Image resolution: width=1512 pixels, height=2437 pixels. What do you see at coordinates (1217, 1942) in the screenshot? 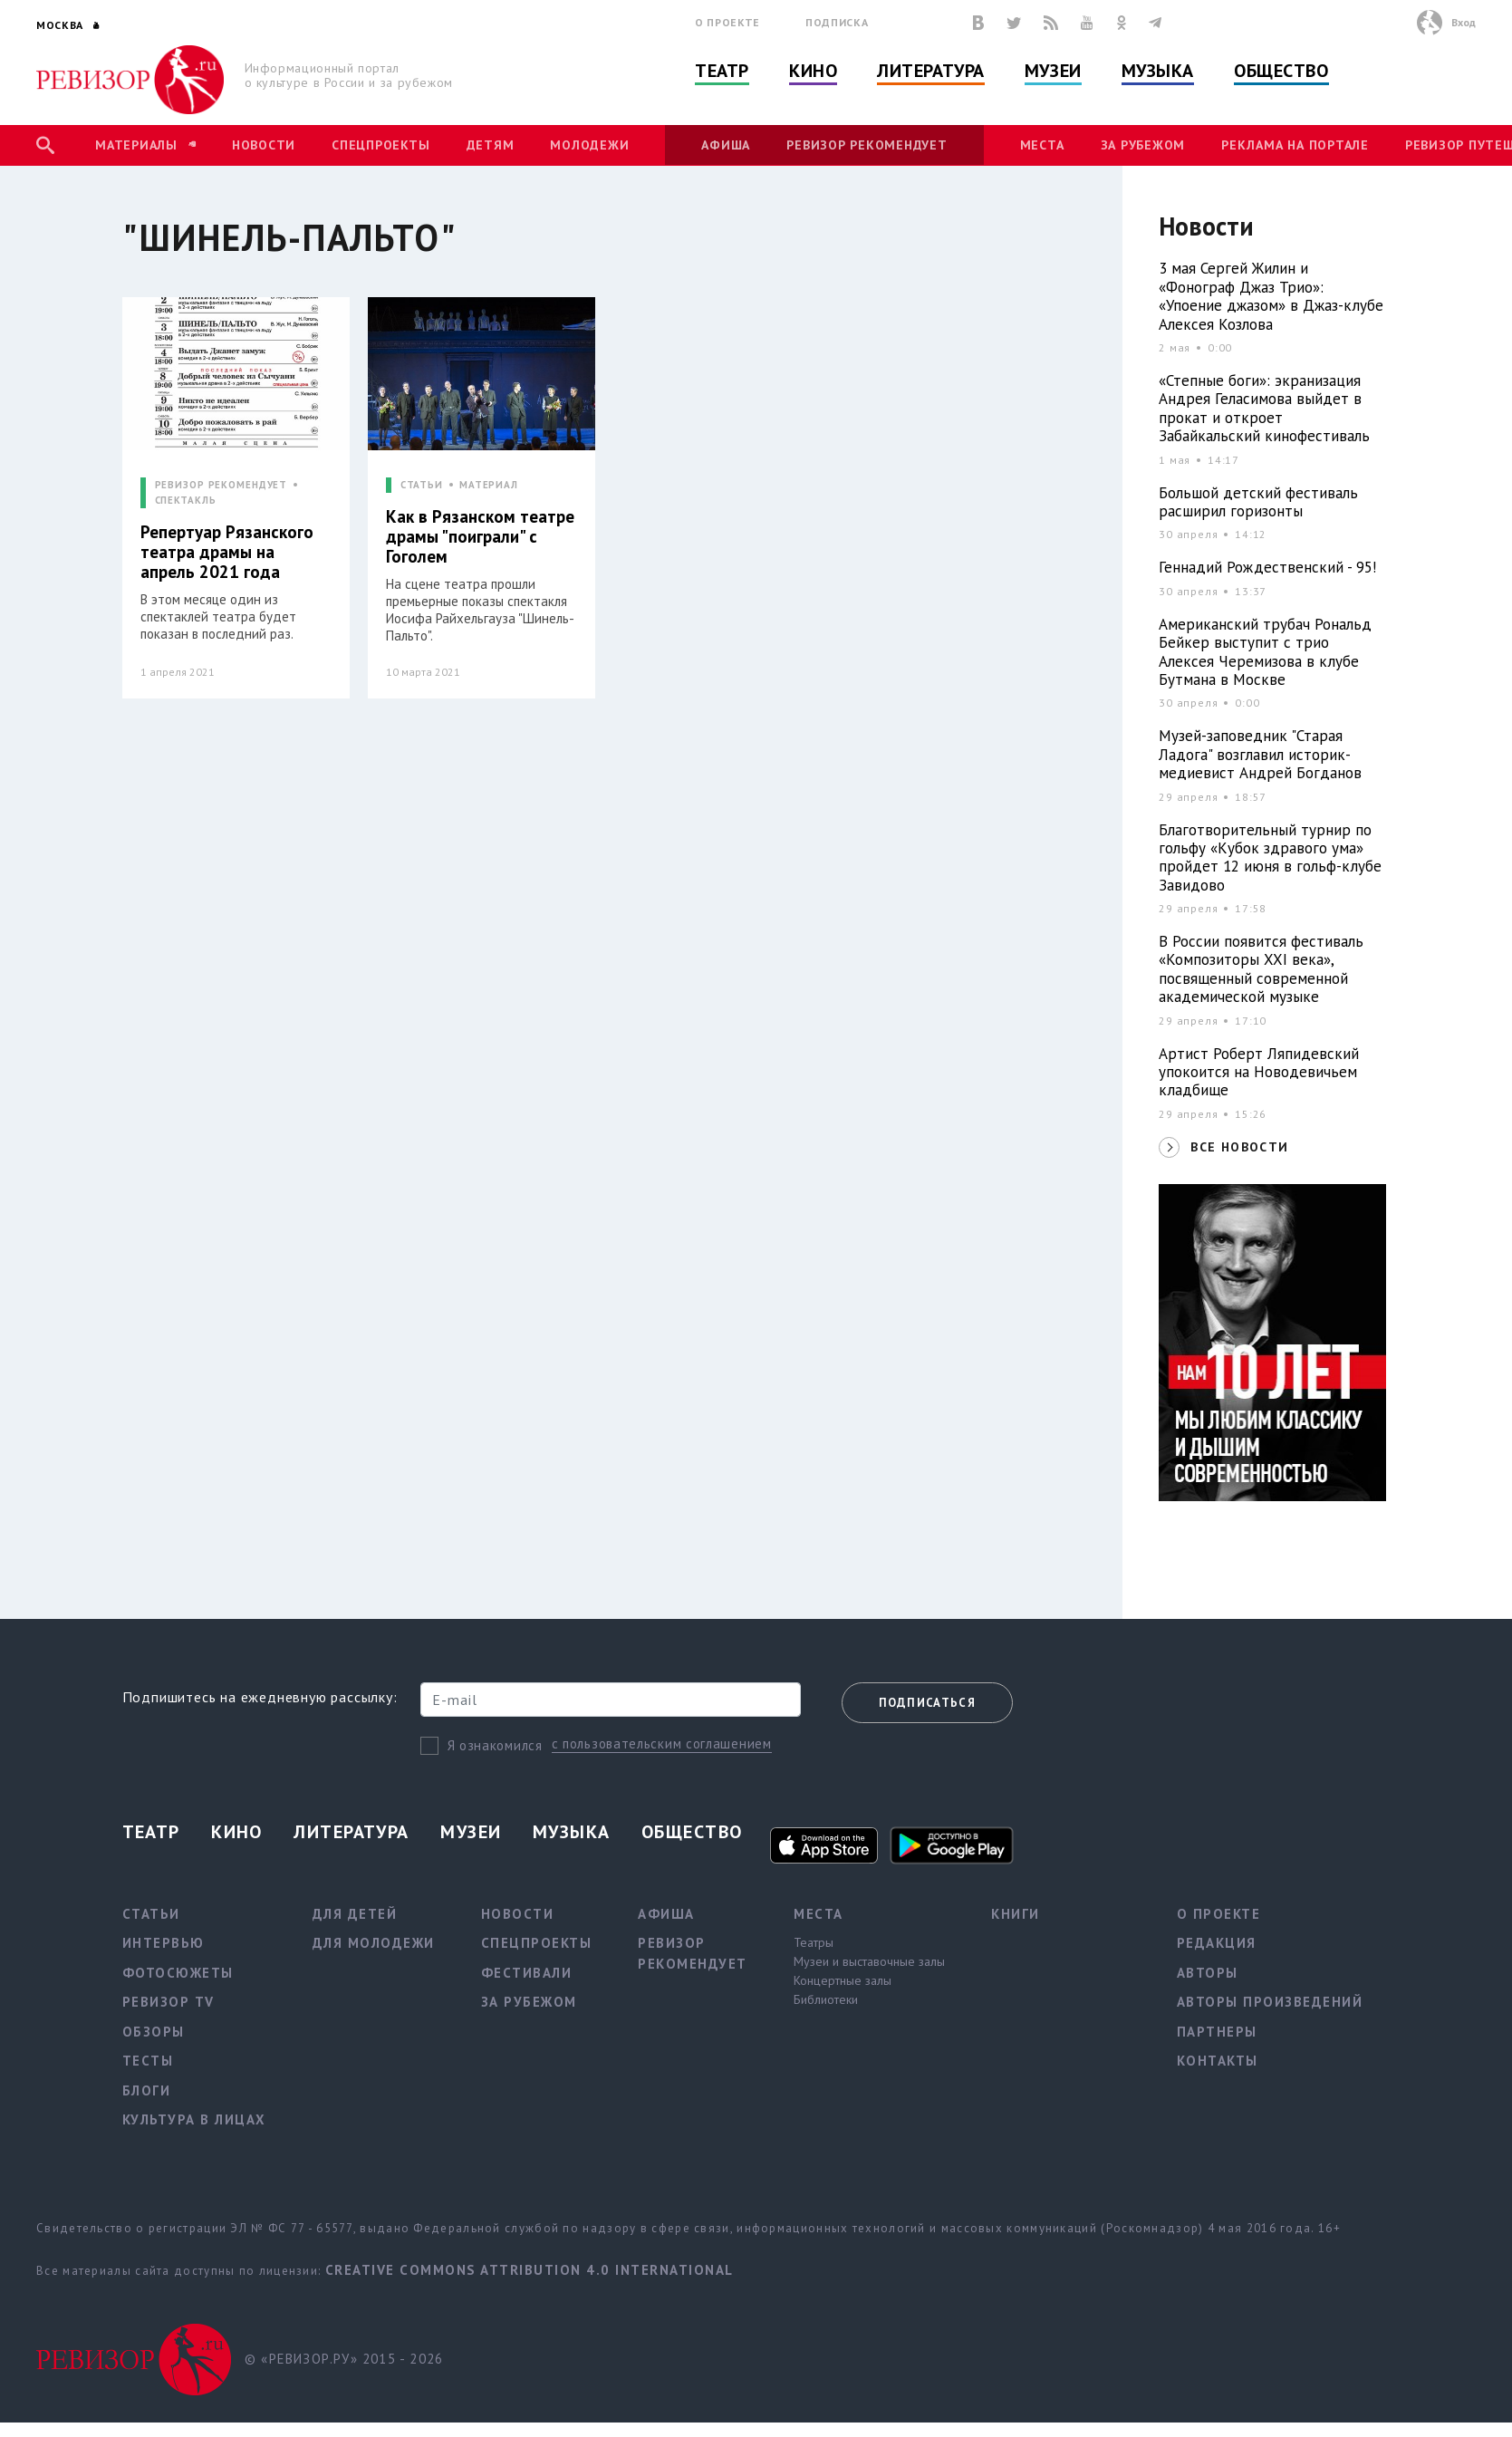
I see `Редакция` at bounding box center [1217, 1942].